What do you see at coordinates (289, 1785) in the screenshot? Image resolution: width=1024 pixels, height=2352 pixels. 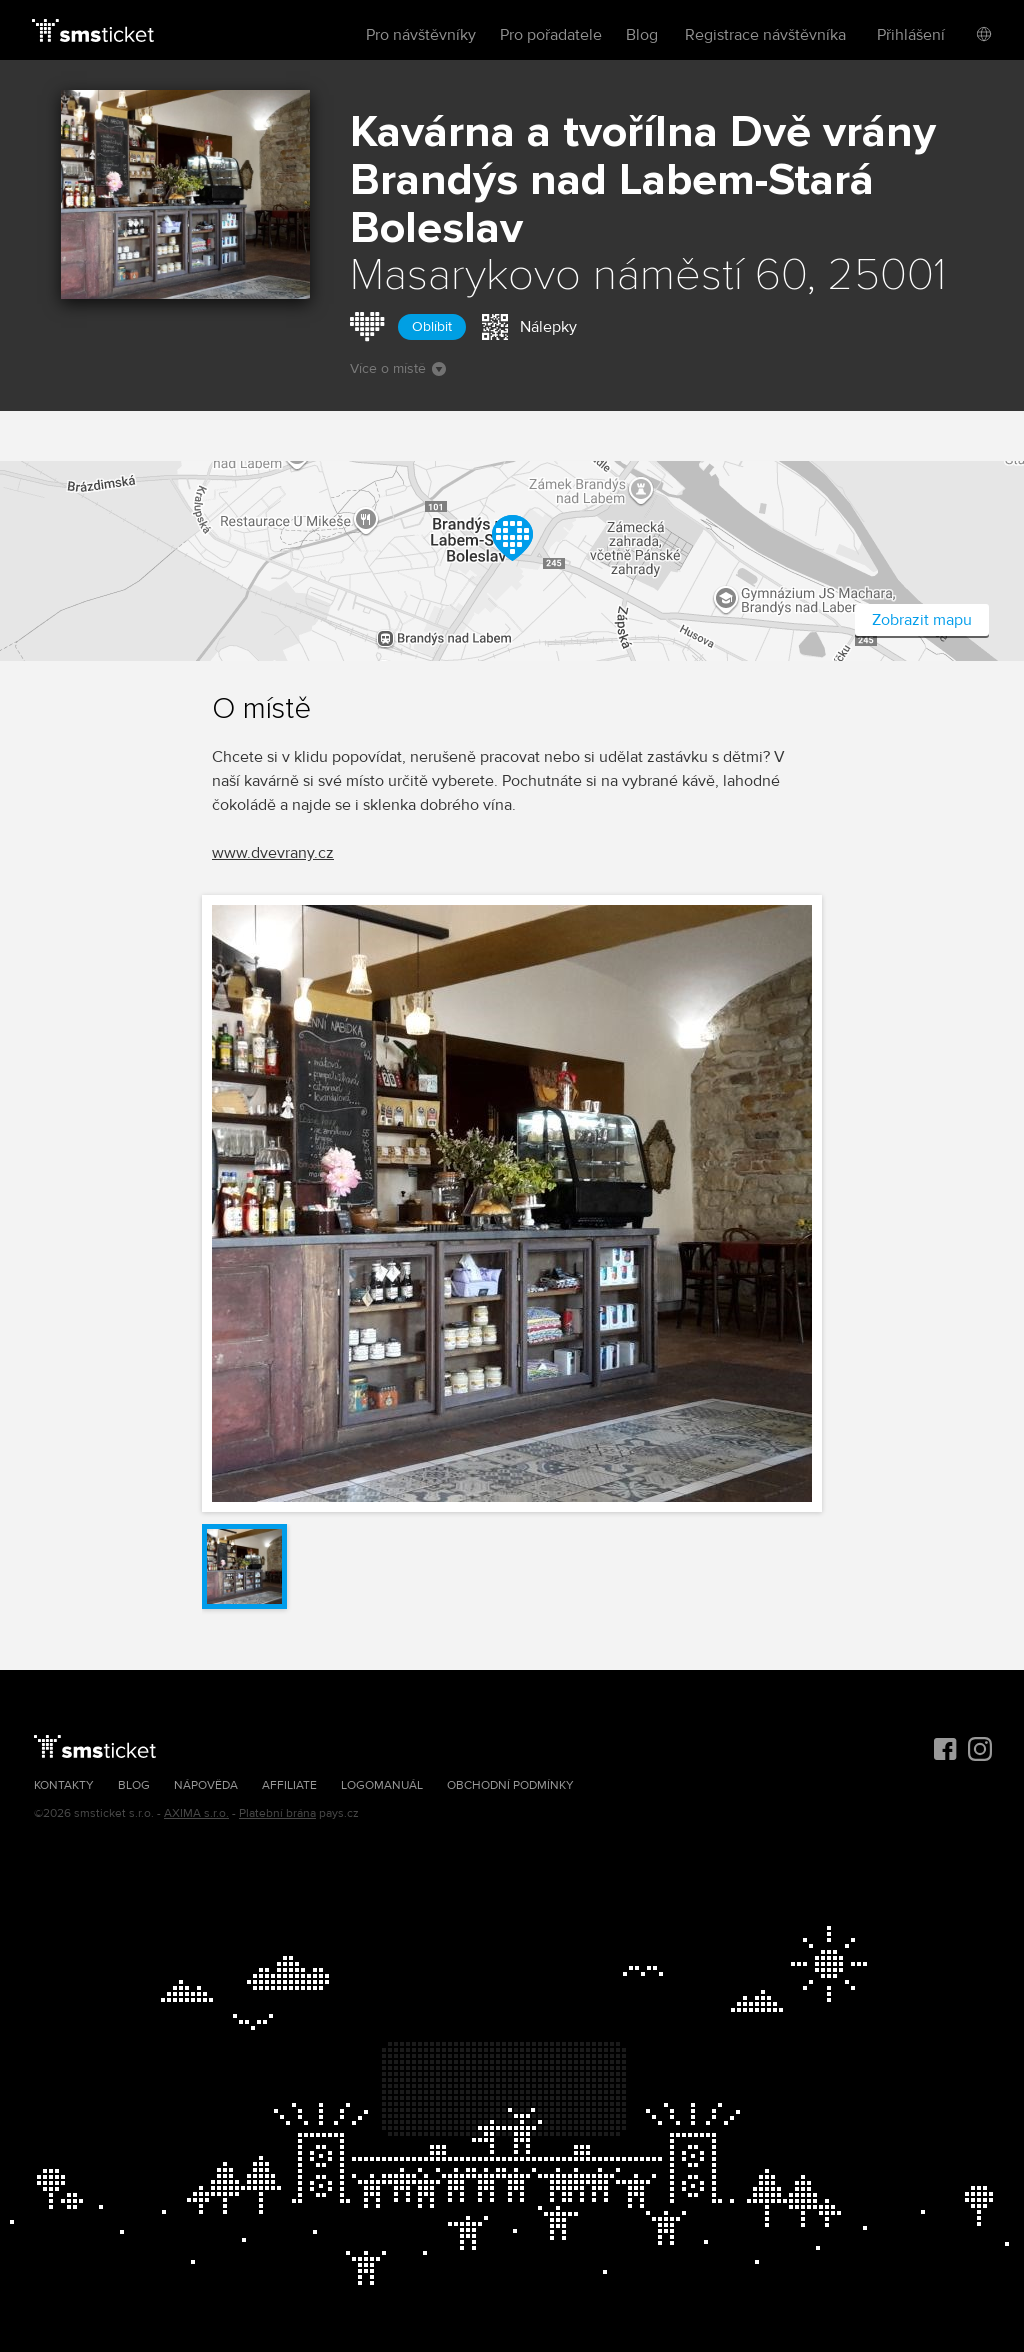 I see `Affiliate` at bounding box center [289, 1785].